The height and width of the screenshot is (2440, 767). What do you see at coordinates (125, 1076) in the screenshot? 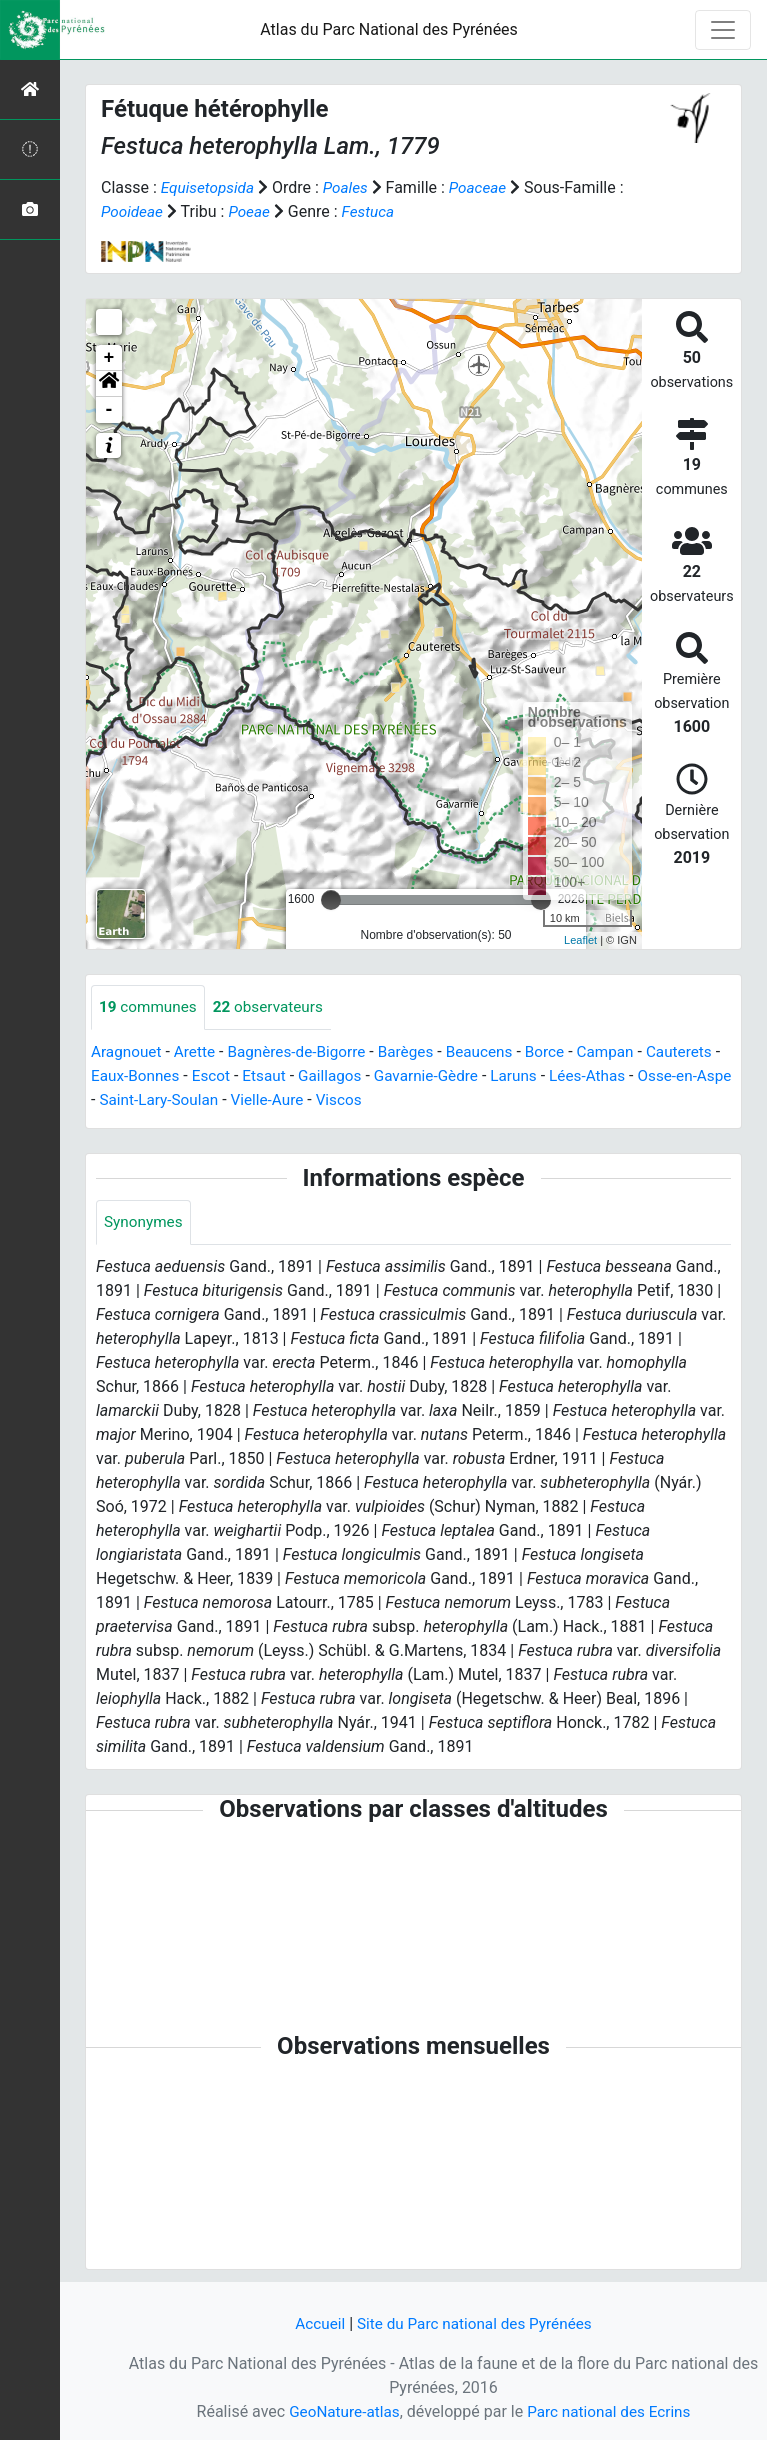
I see `Cauterets` at bounding box center [125, 1076].